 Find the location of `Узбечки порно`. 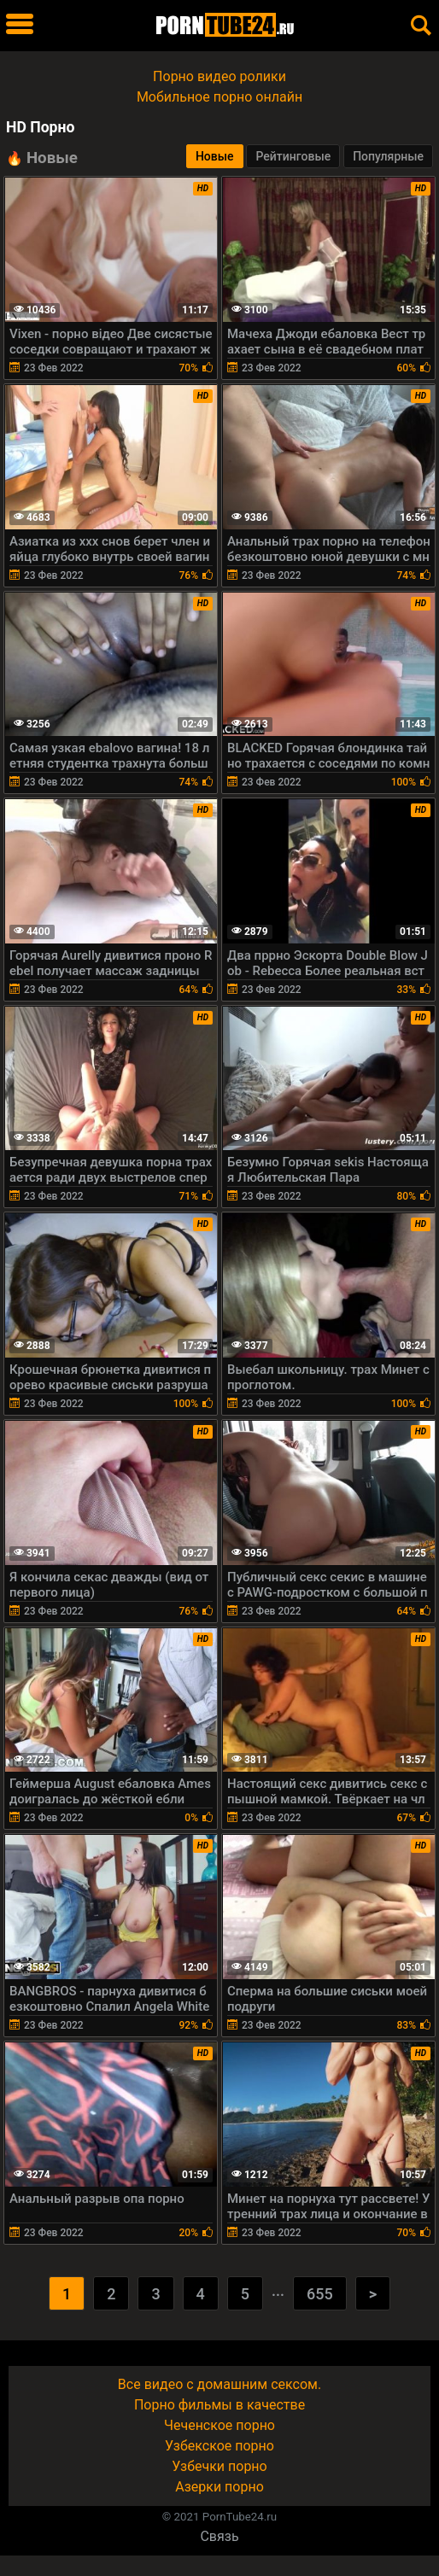

Узбечки порно is located at coordinates (219, 2466).